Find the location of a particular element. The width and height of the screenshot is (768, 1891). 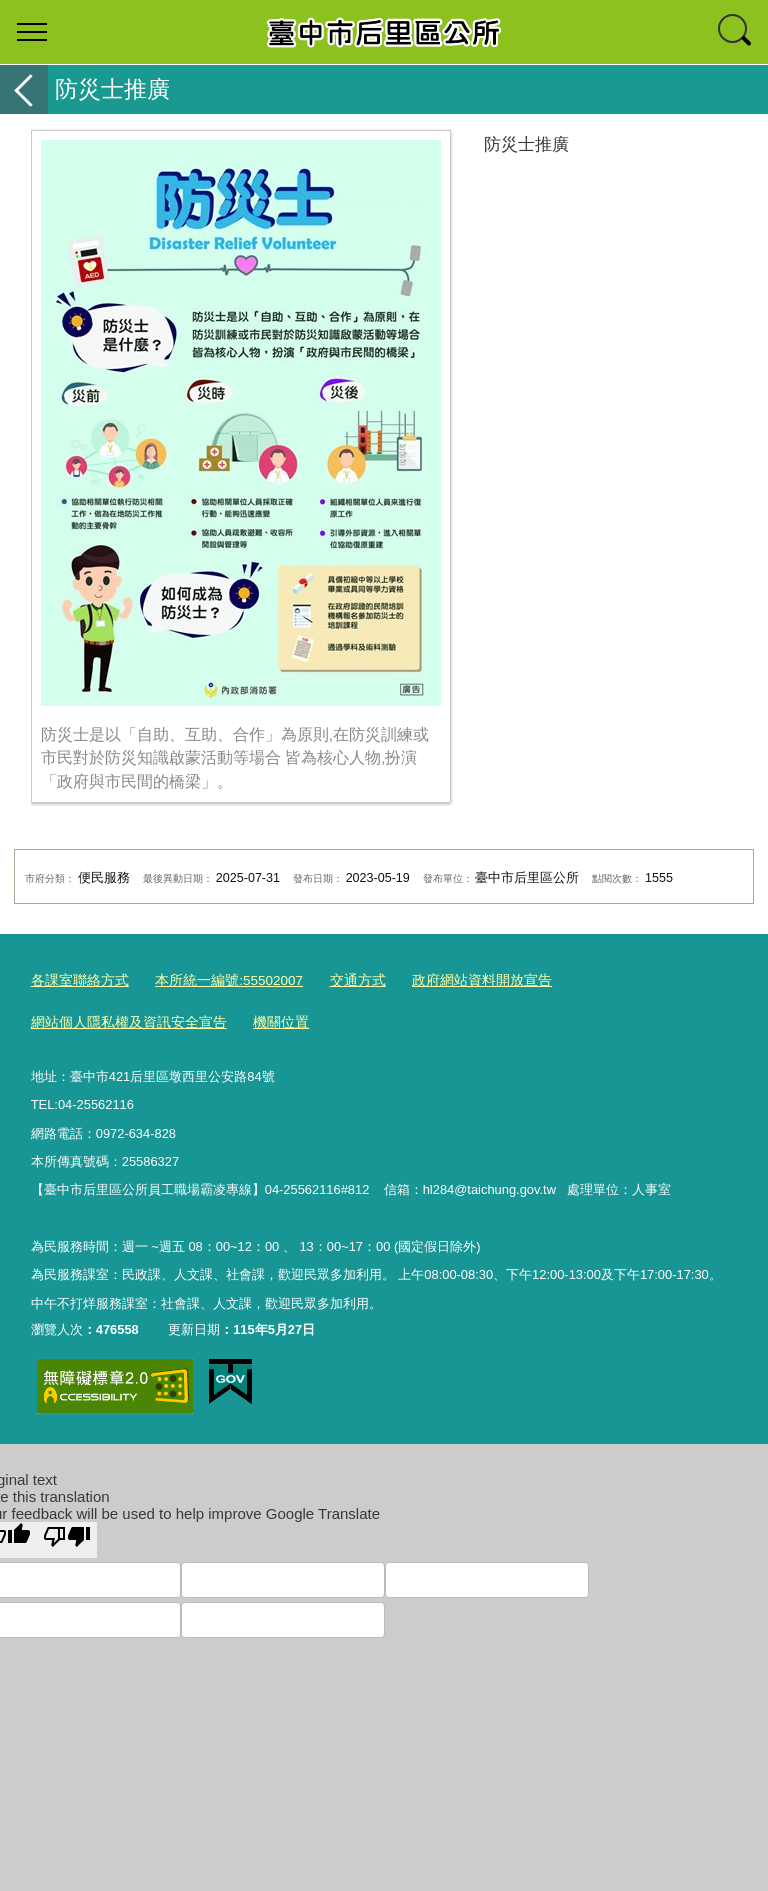

本所統一編號:55502007 is located at coordinates (217, 979).